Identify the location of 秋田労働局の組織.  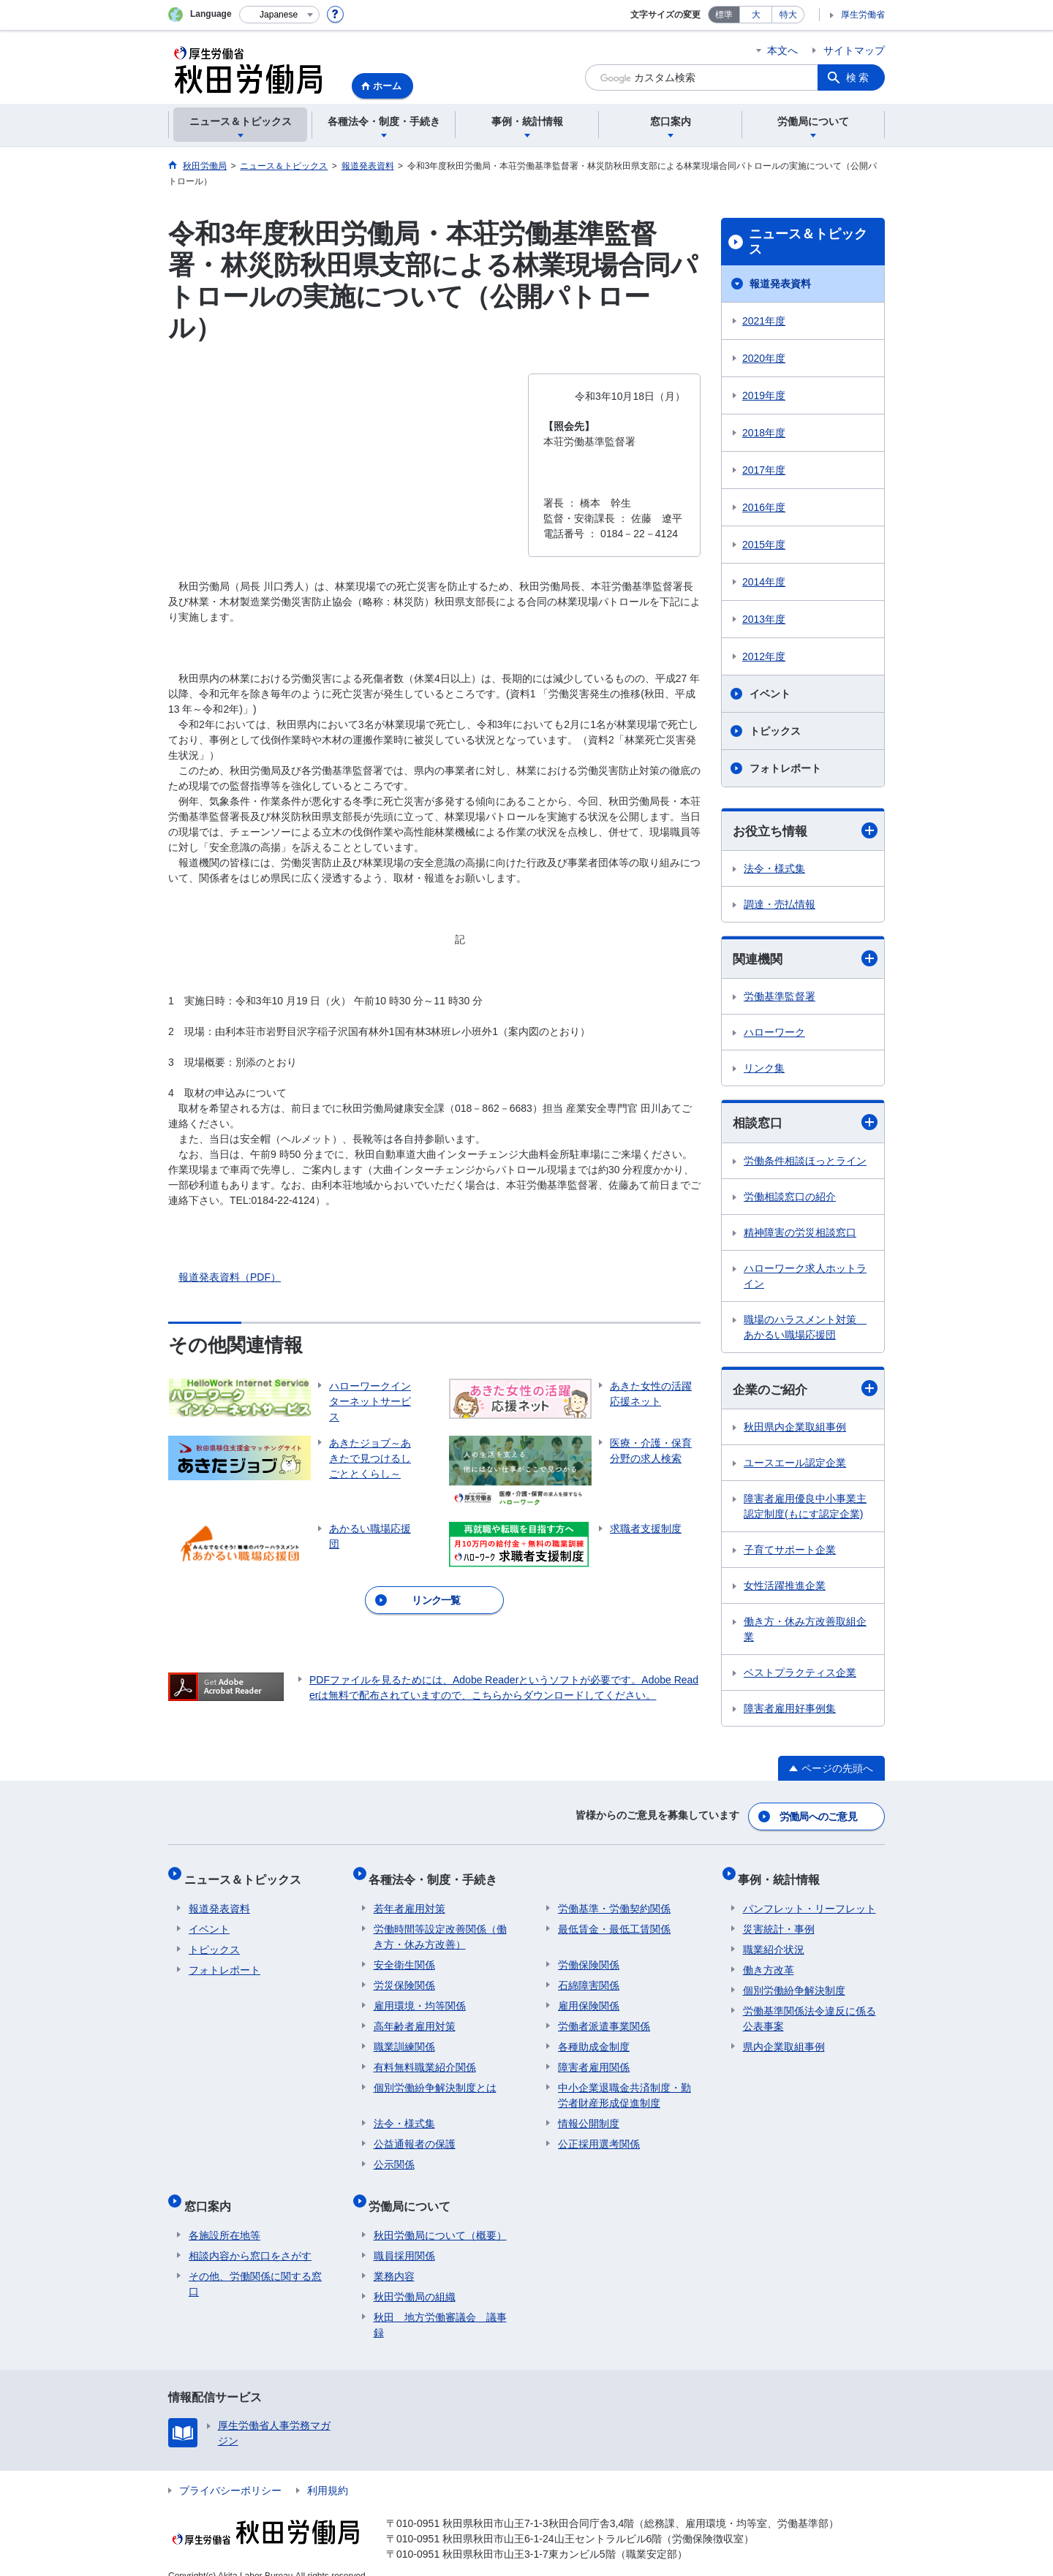
(415, 2278).